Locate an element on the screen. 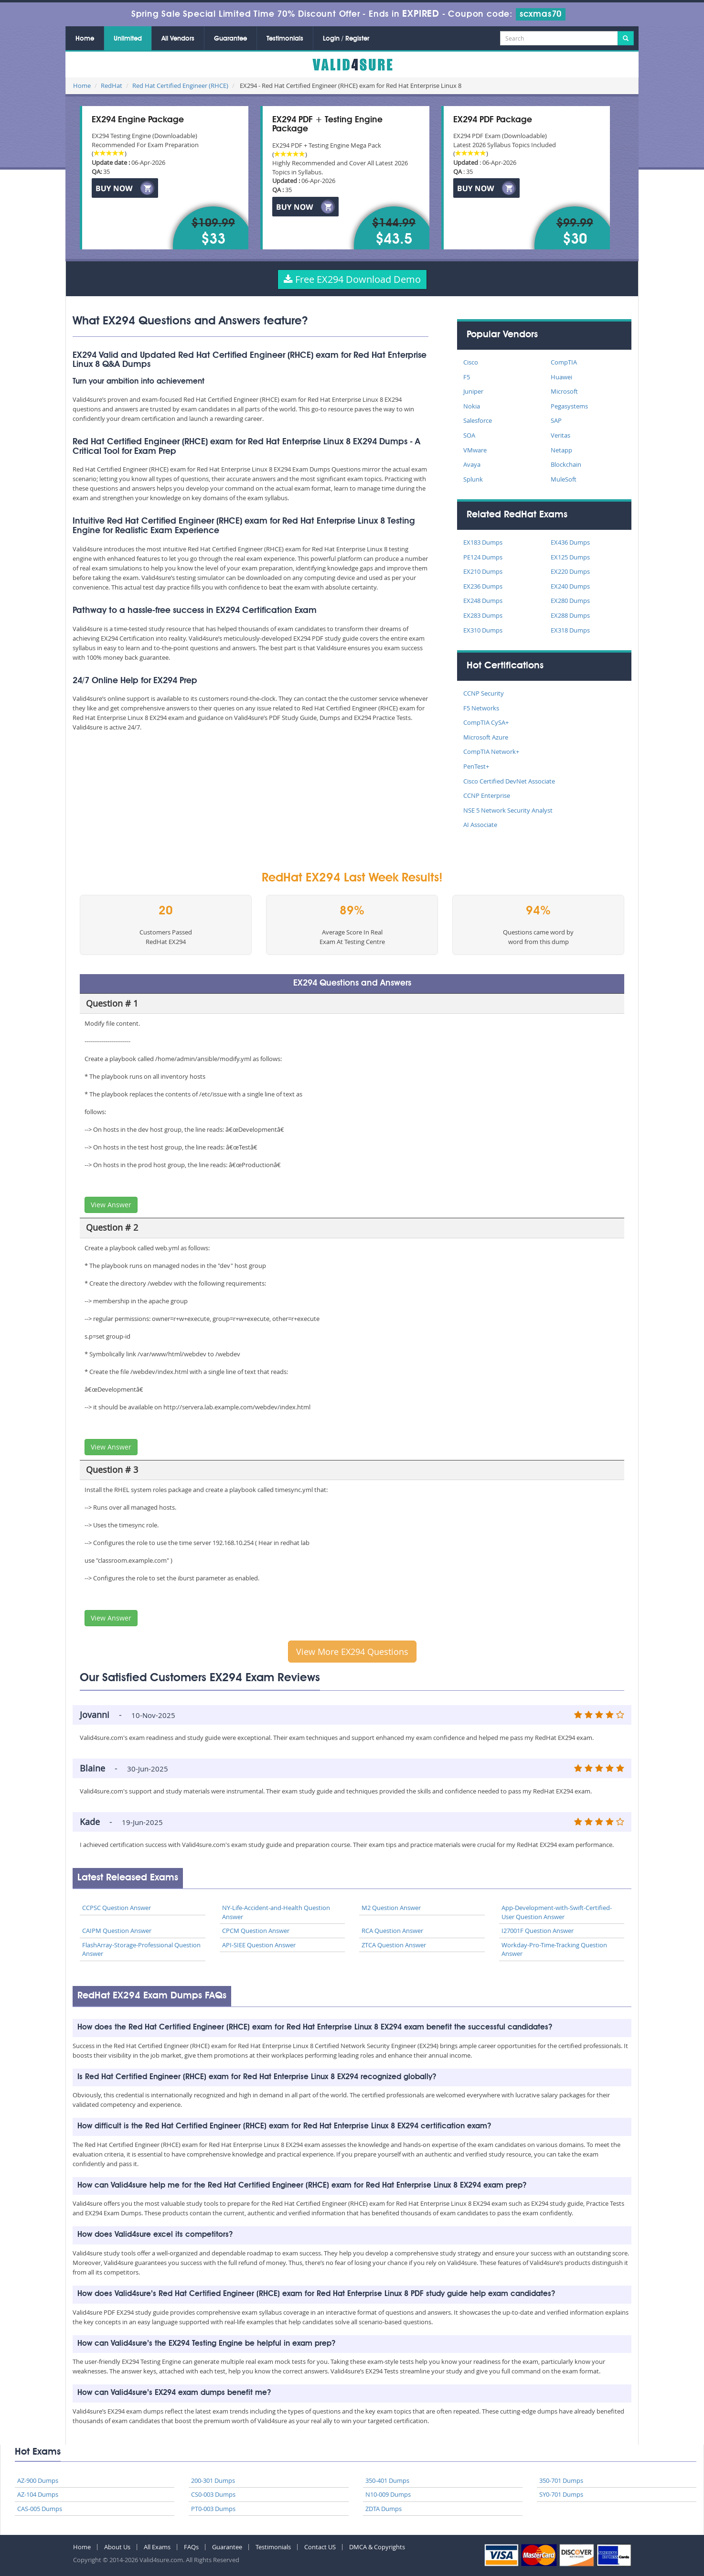 The image size is (704, 2576). AI Associate is located at coordinates (480, 824).